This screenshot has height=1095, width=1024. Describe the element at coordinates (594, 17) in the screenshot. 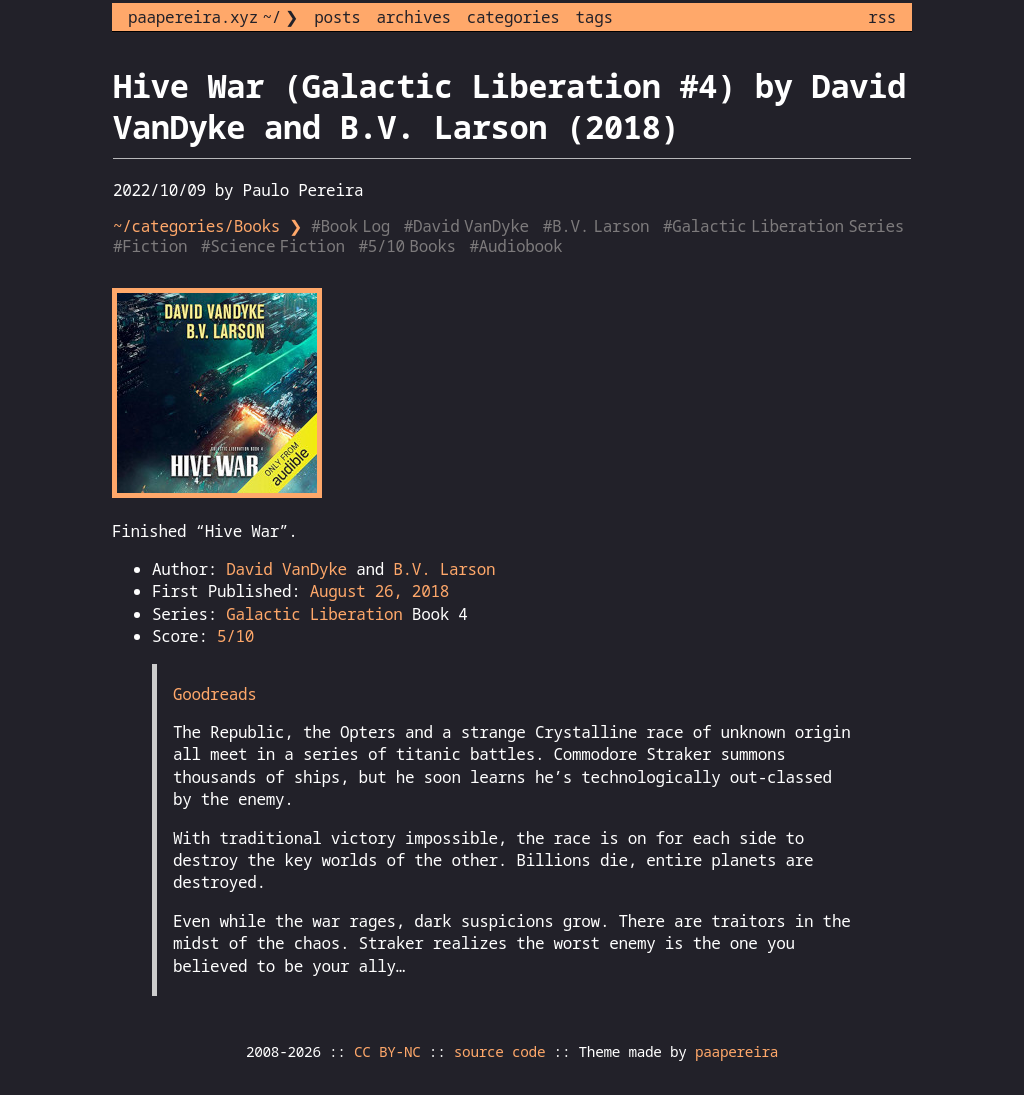

I see `tags` at that location.